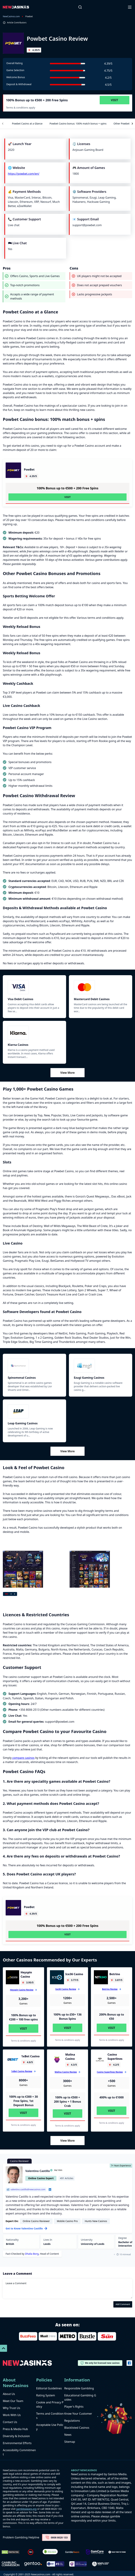 This screenshot has height=2576, width=135. Describe the element at coordinates (23, 2113) in the screenshot. I see `Visit [Visit 1xBet Casino]` at that location.